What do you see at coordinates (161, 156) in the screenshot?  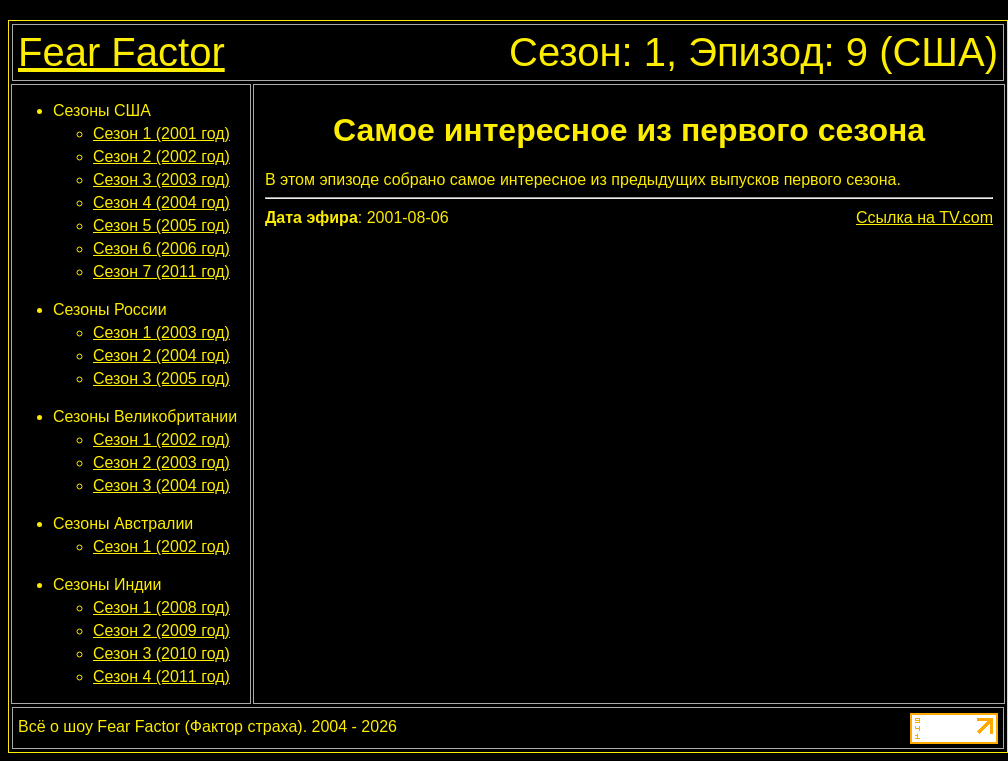 I see `Сезон 2 (2002 год)` at bounding box center [161, 156].